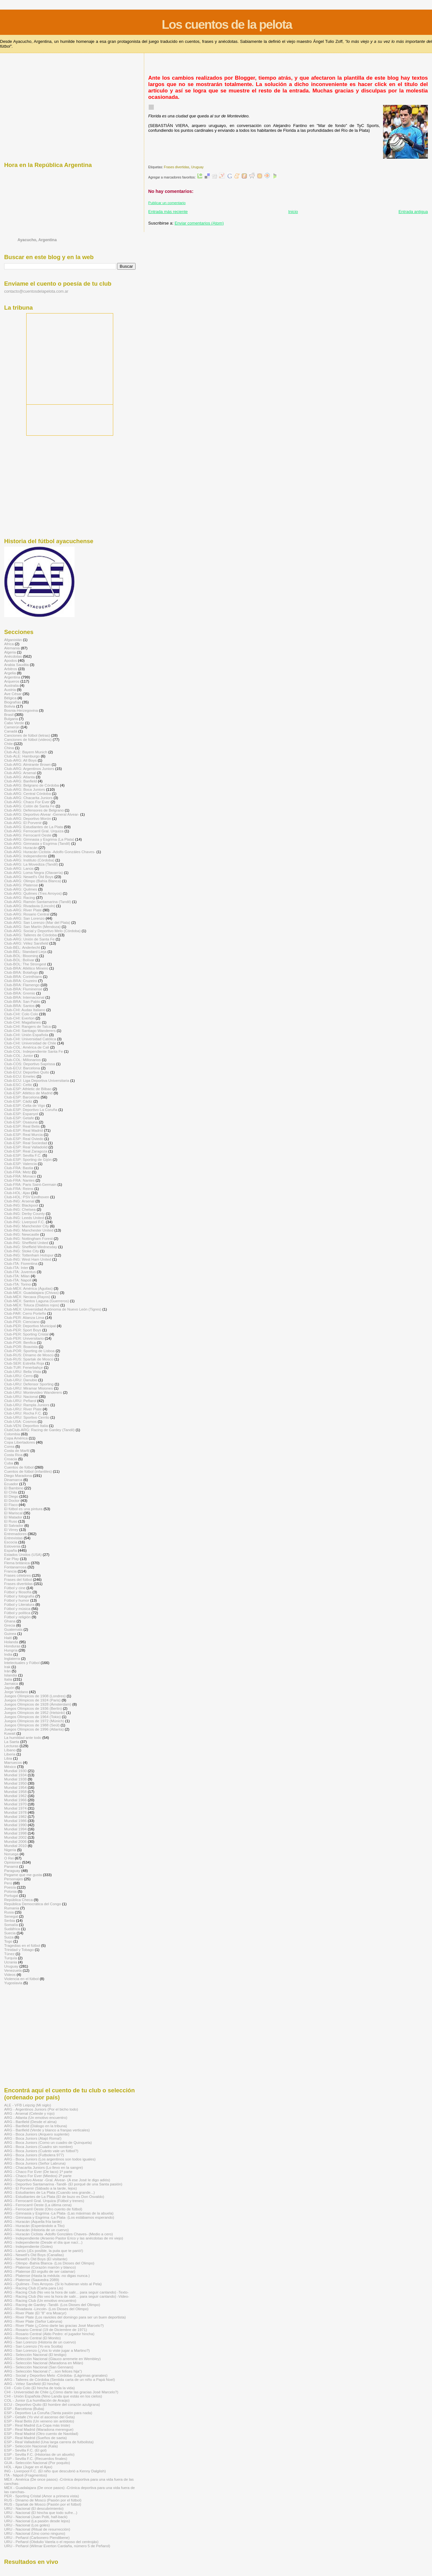  What do you see at coordinates (20, 1176) in the screenshot?
I see `Club-FRA: Monaco` at bounding box center [20, 1176].